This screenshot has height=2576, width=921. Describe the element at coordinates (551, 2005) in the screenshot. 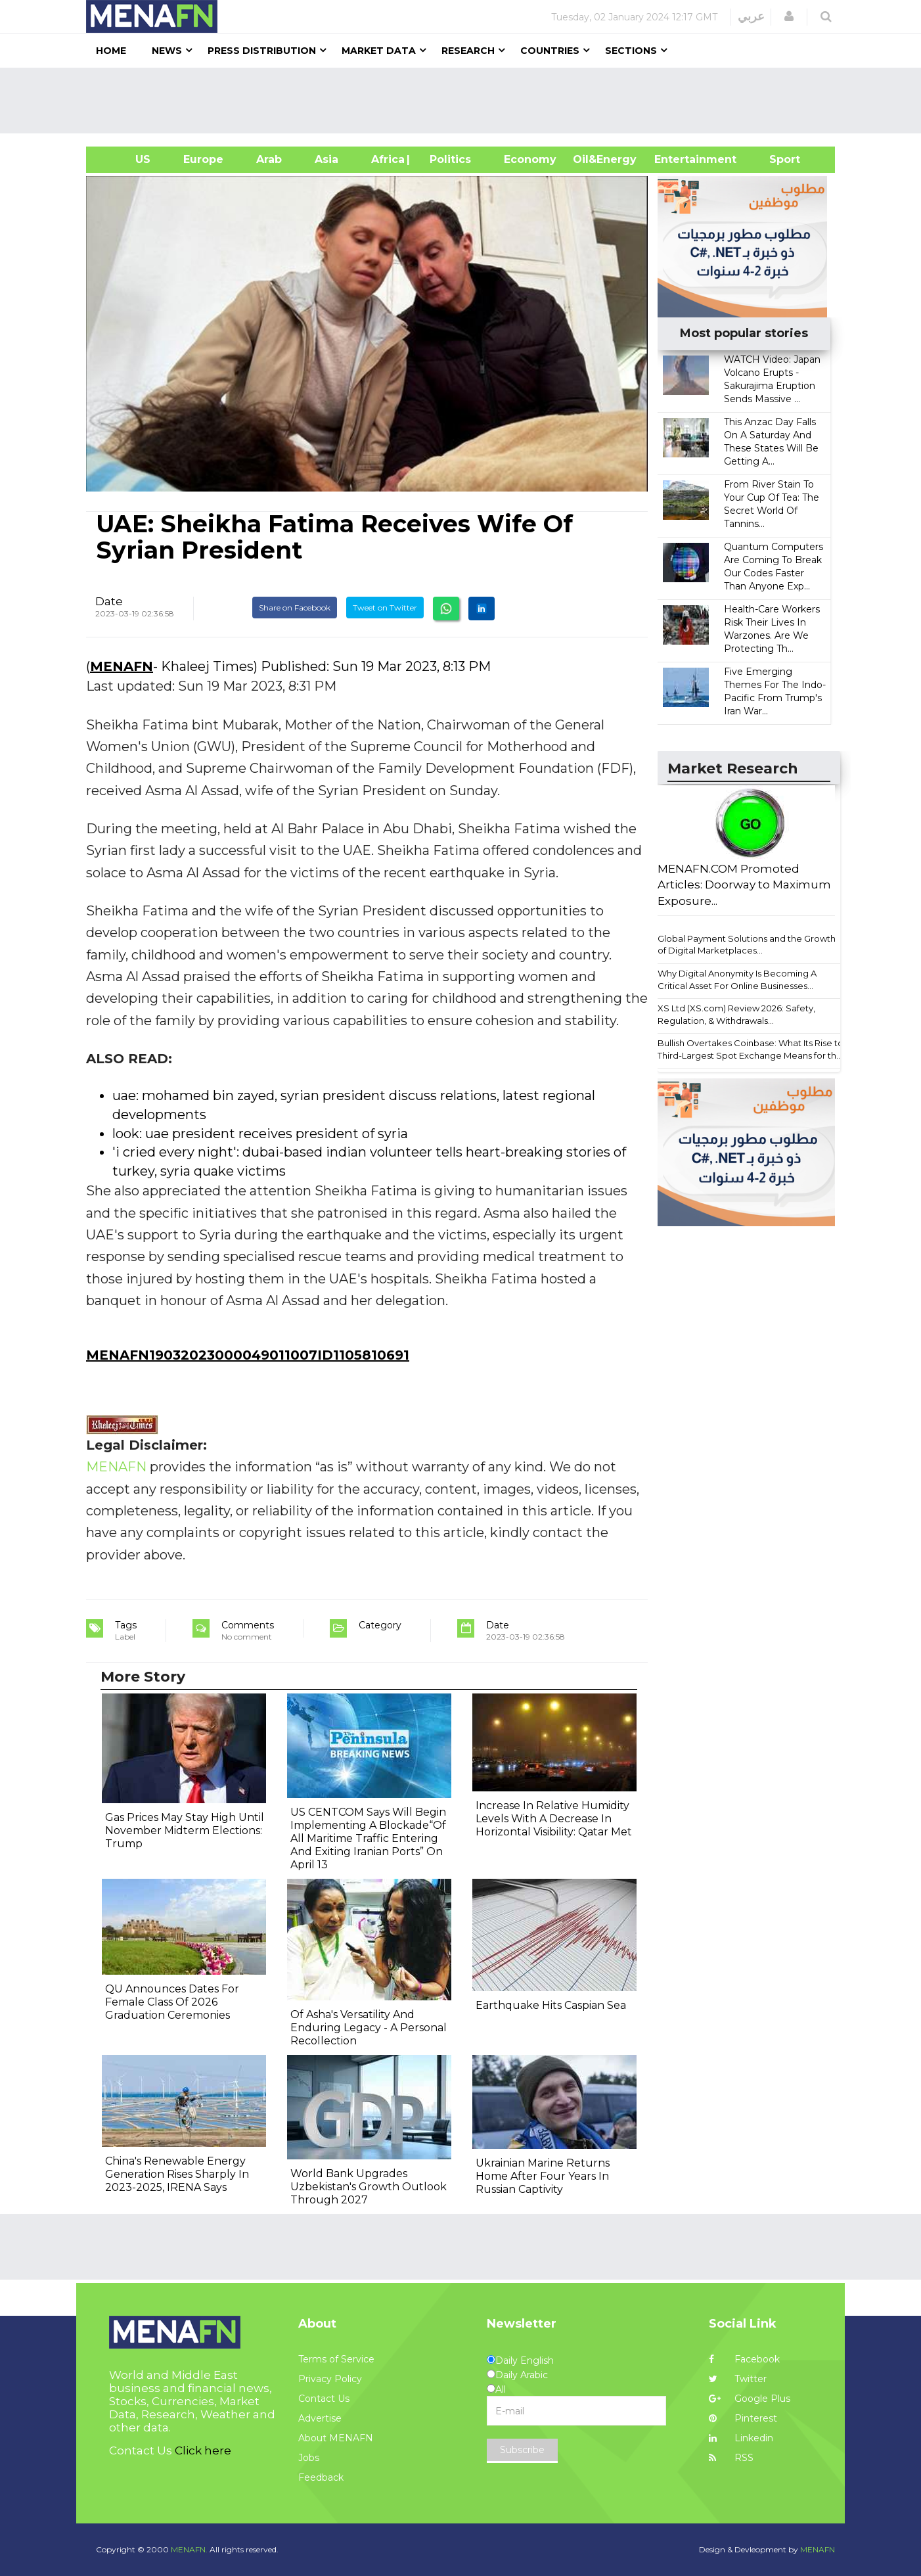

I see `Earthquake Hits Caspian Sea` at that location.